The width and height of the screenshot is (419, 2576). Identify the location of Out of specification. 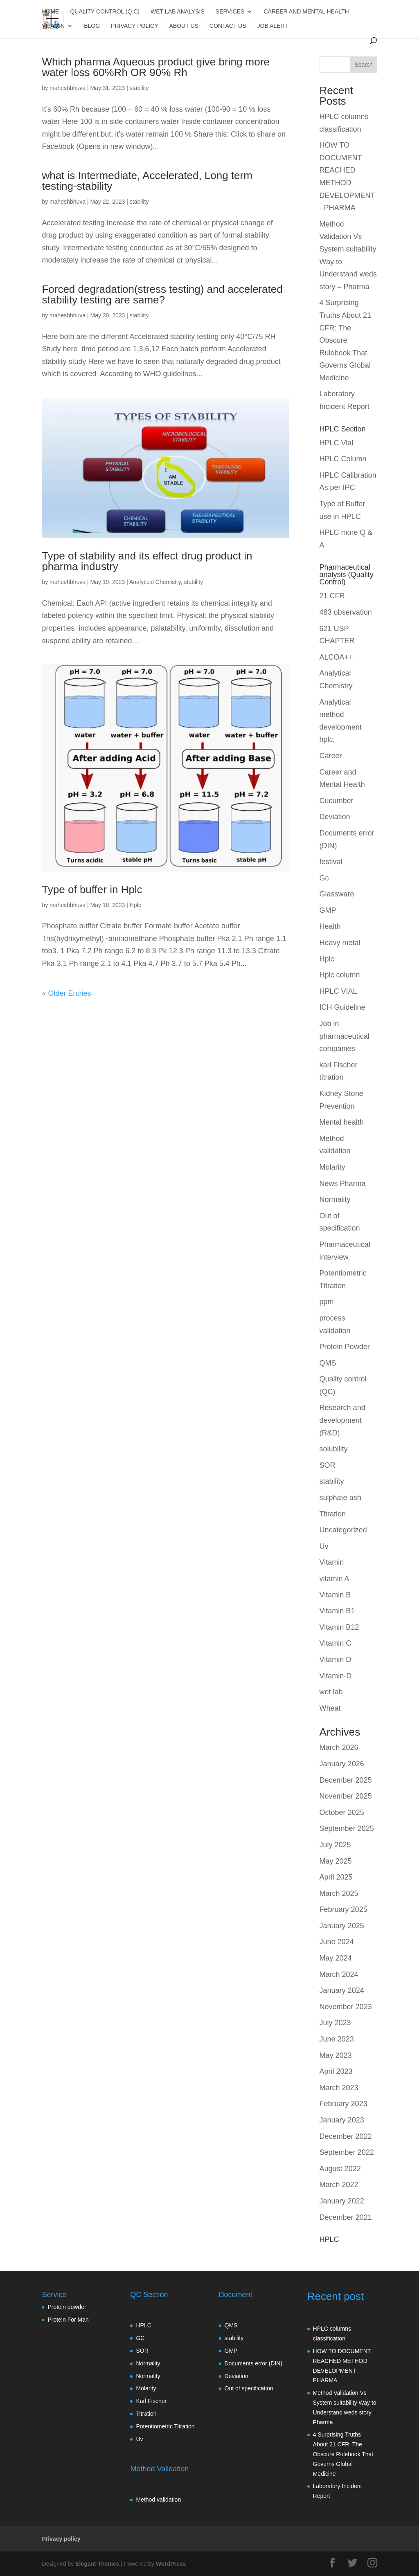
(249, 2388).